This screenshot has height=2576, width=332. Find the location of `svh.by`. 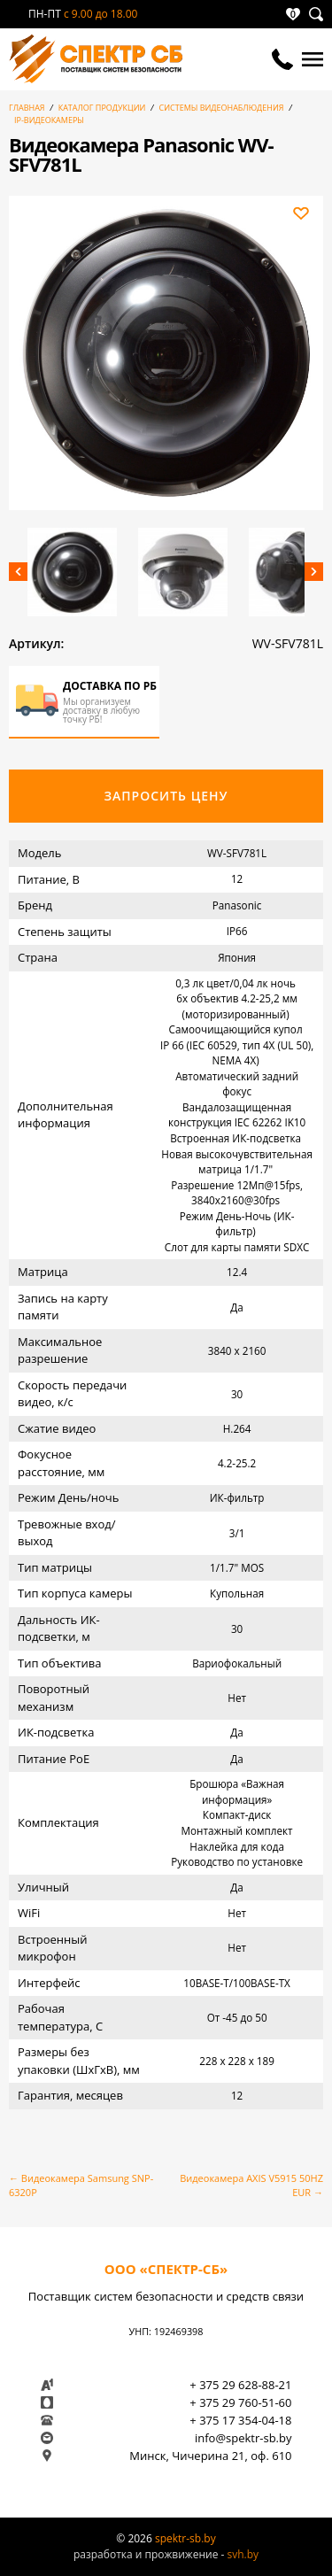

svh.by is located at coordinates (243, 2554).